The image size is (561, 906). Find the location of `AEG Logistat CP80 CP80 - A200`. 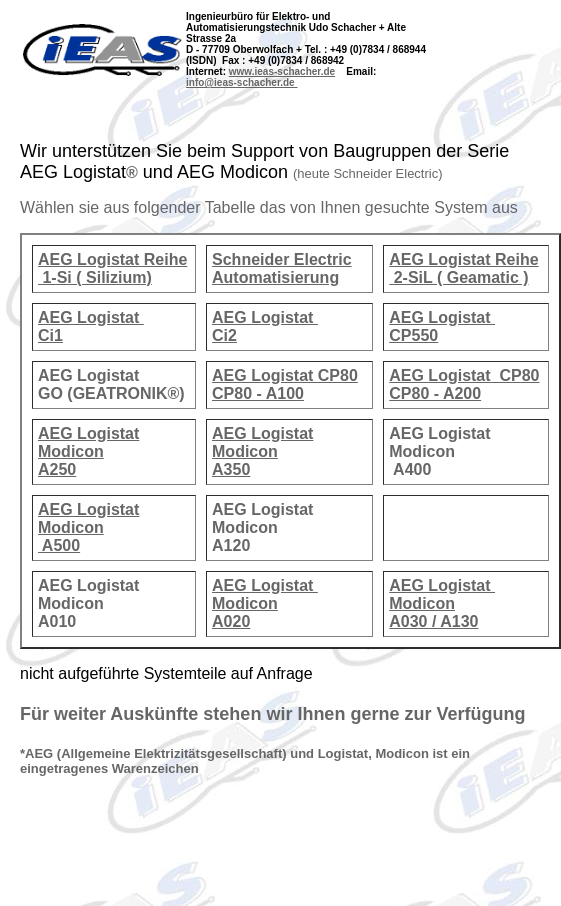

AEG Logistat CP80 CP80 - A200 is located at coordinates (464, 384).